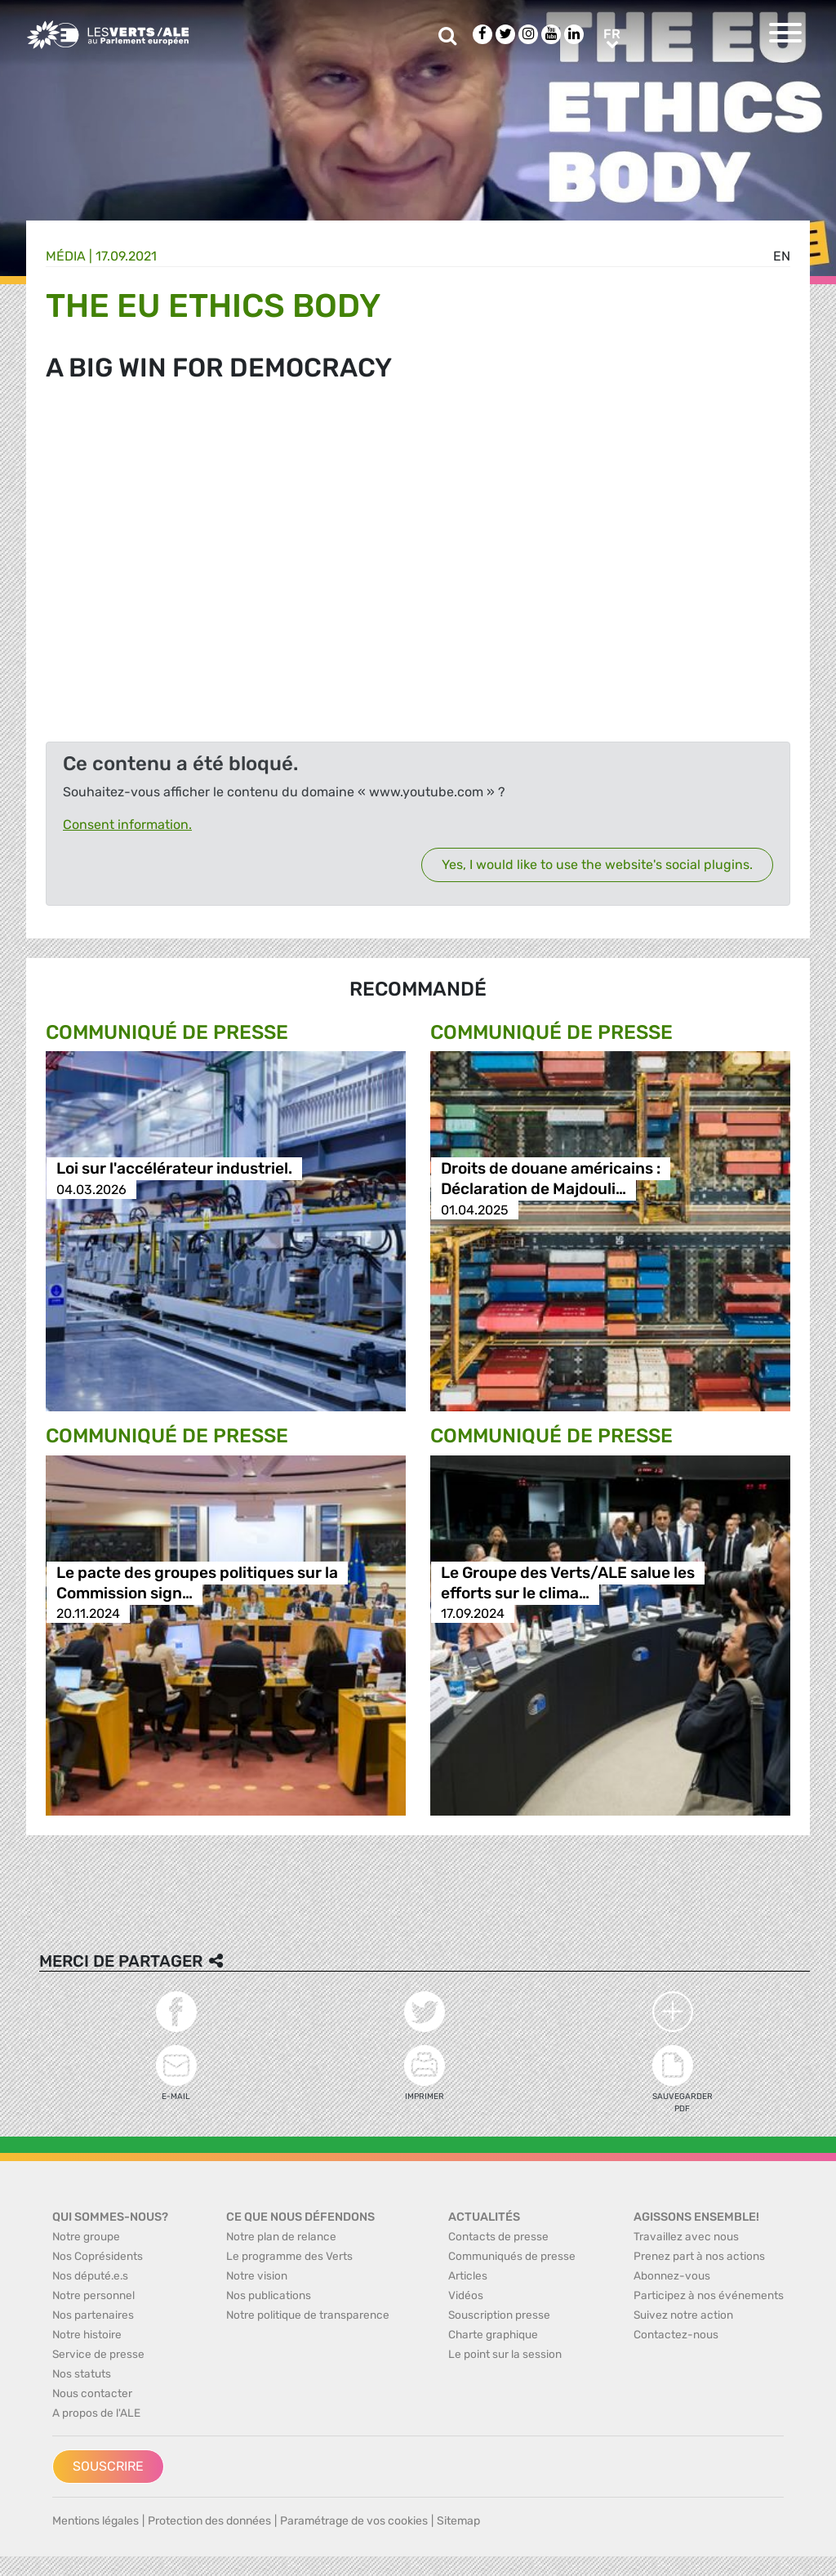  Describe the element at coordinates (781, 256) in the screenshot. I see `en` at that location.